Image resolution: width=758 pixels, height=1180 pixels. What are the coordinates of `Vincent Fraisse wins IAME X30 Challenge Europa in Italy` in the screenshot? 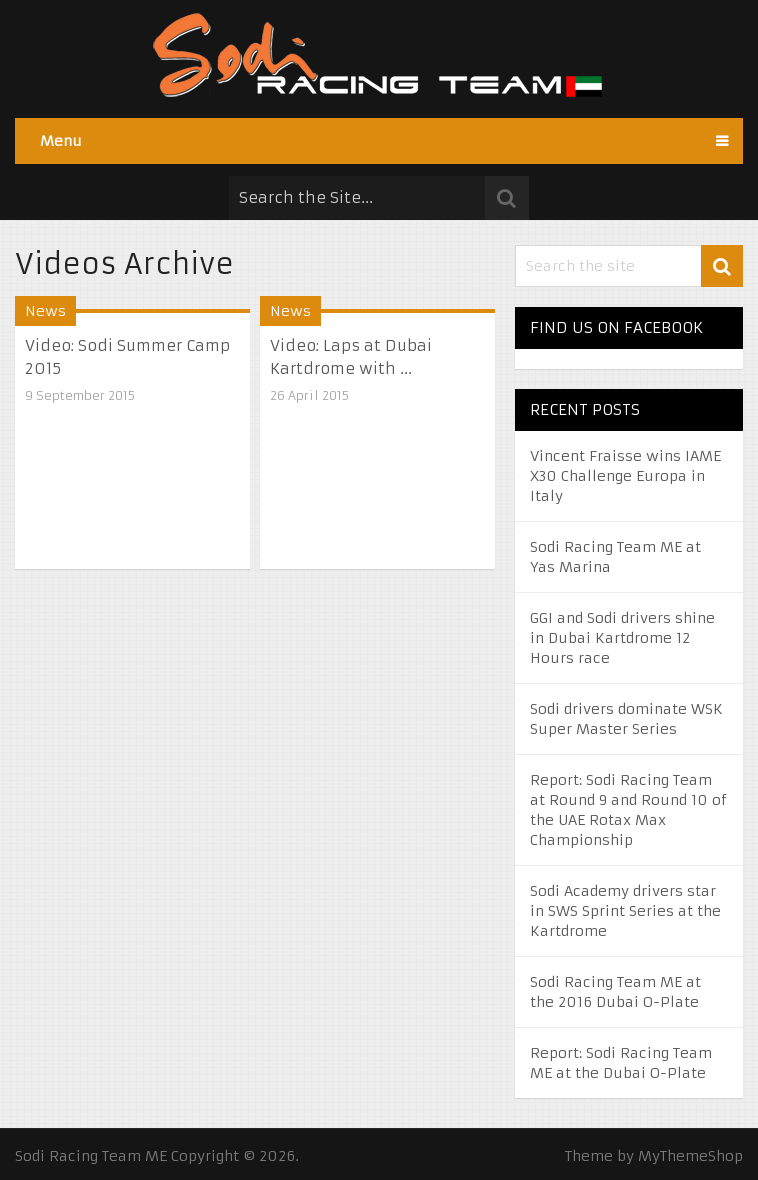 It's located at (625, 476).